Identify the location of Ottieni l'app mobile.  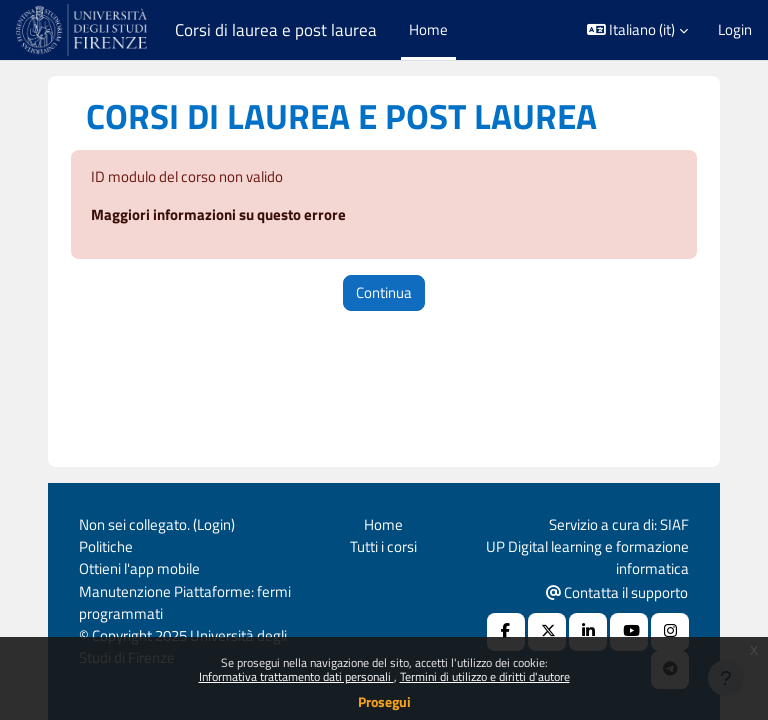
(139, 568).